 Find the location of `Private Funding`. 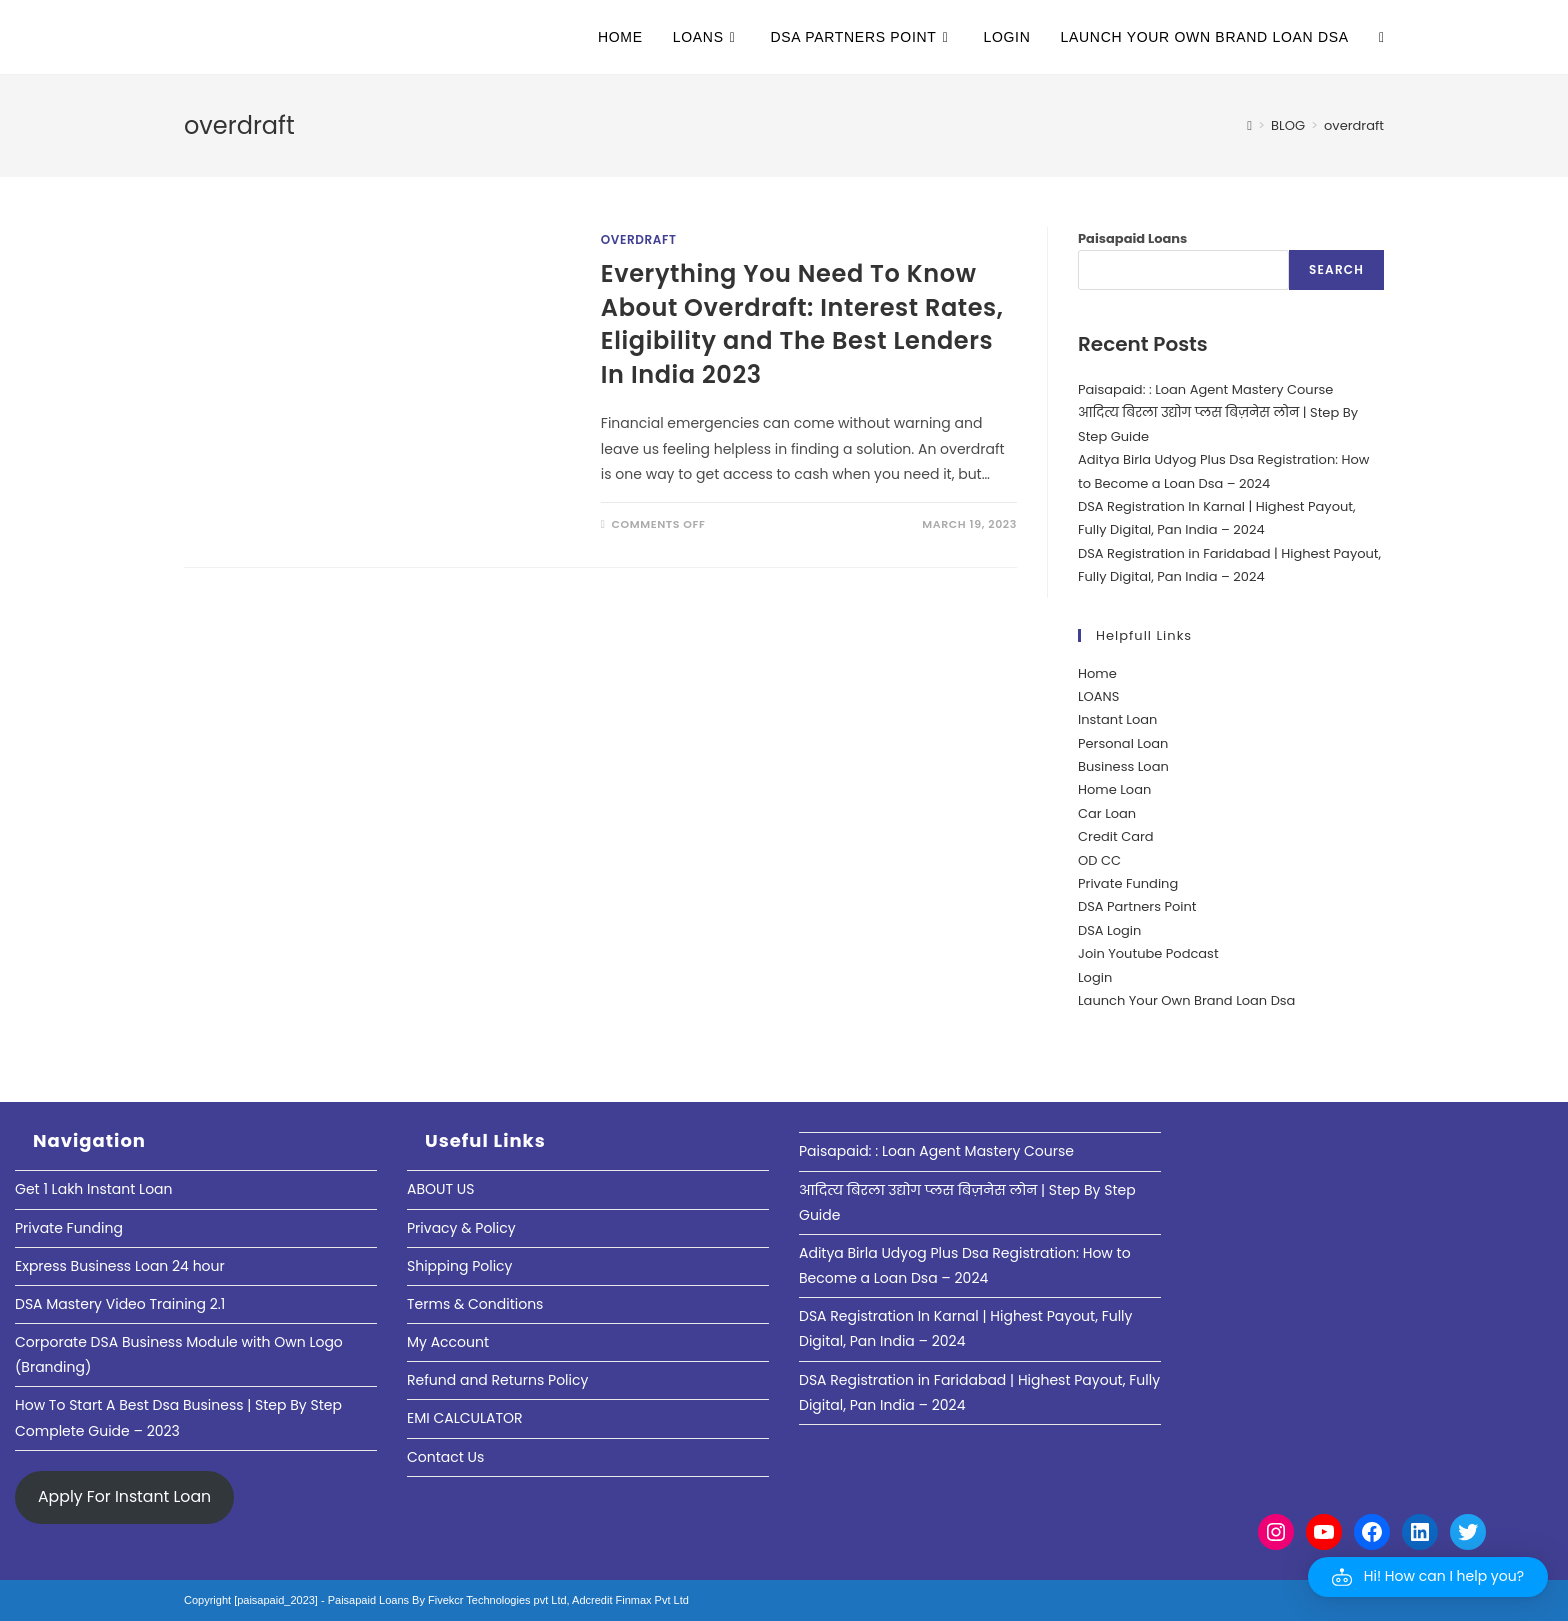

Private Funding is located at coordinates (1128, 883).